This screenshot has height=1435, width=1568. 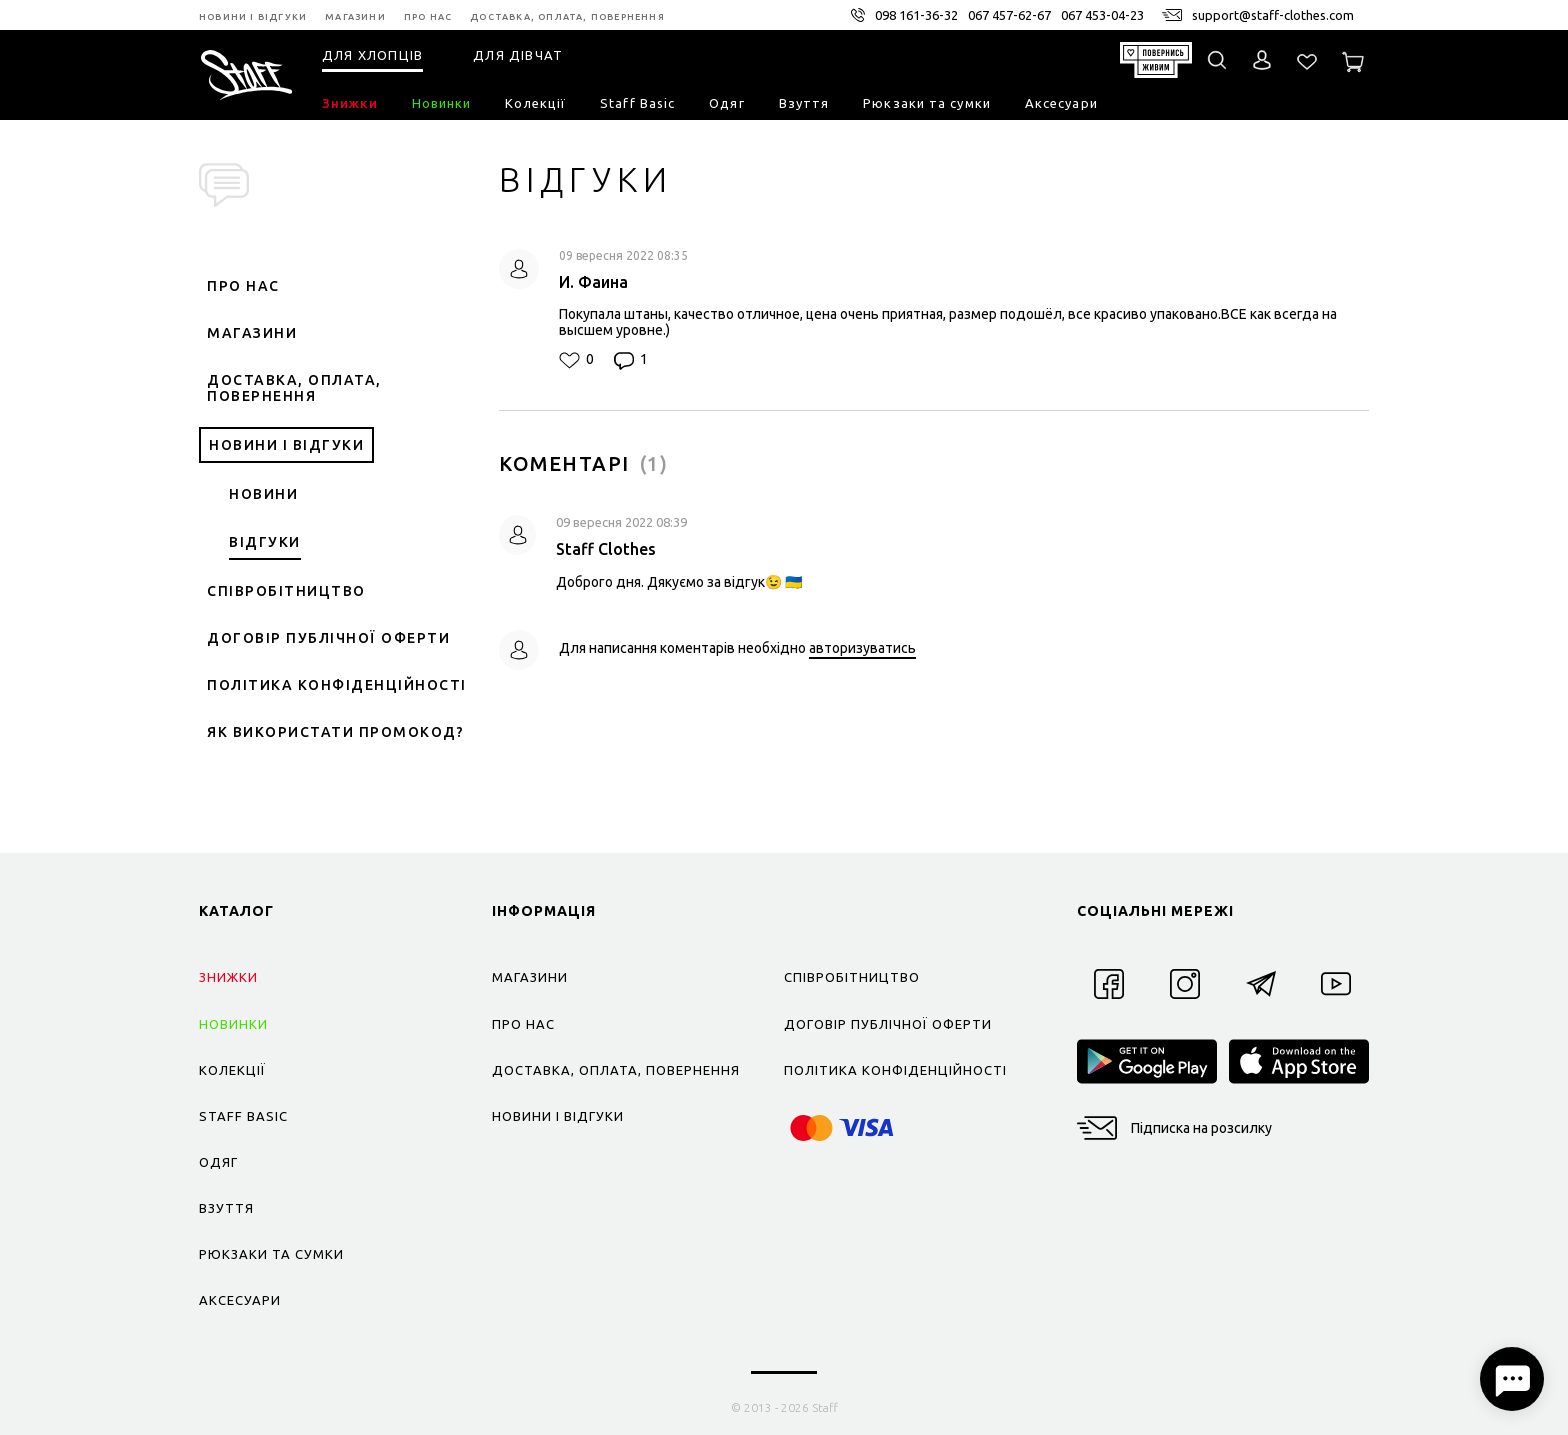 I want to click on Як використати промокод?, so click(x=335, y=732).